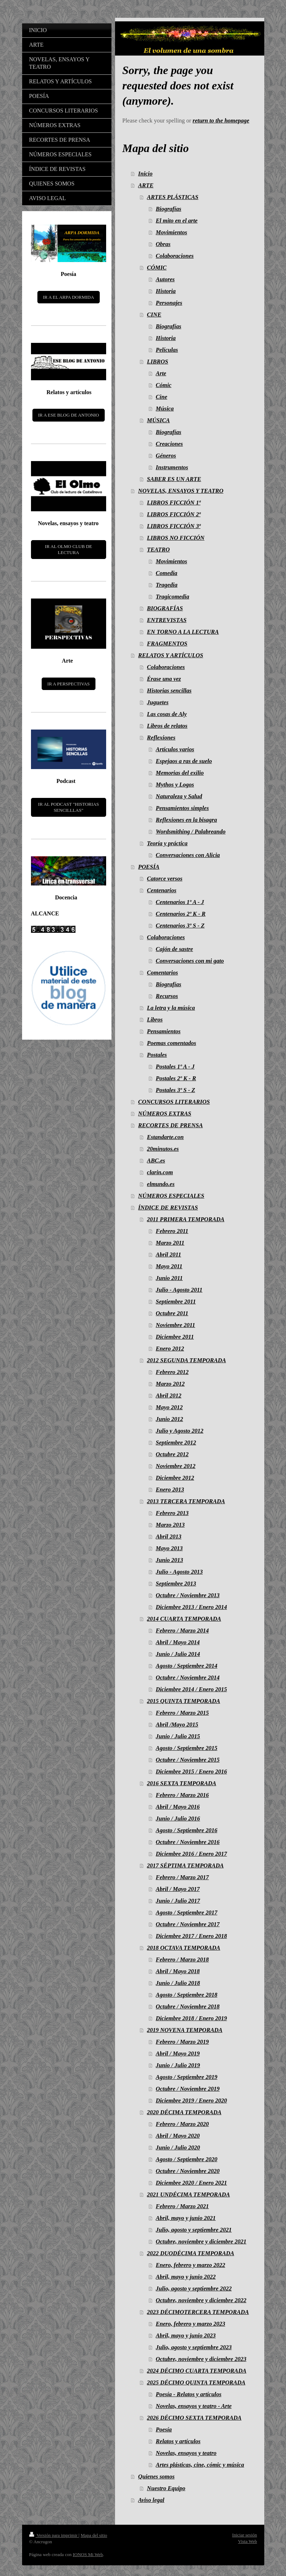  What do you see at coordinates (172, 1372) in the screenshot?
I see `Febrero 2012` at bounding box center [172, 1372].